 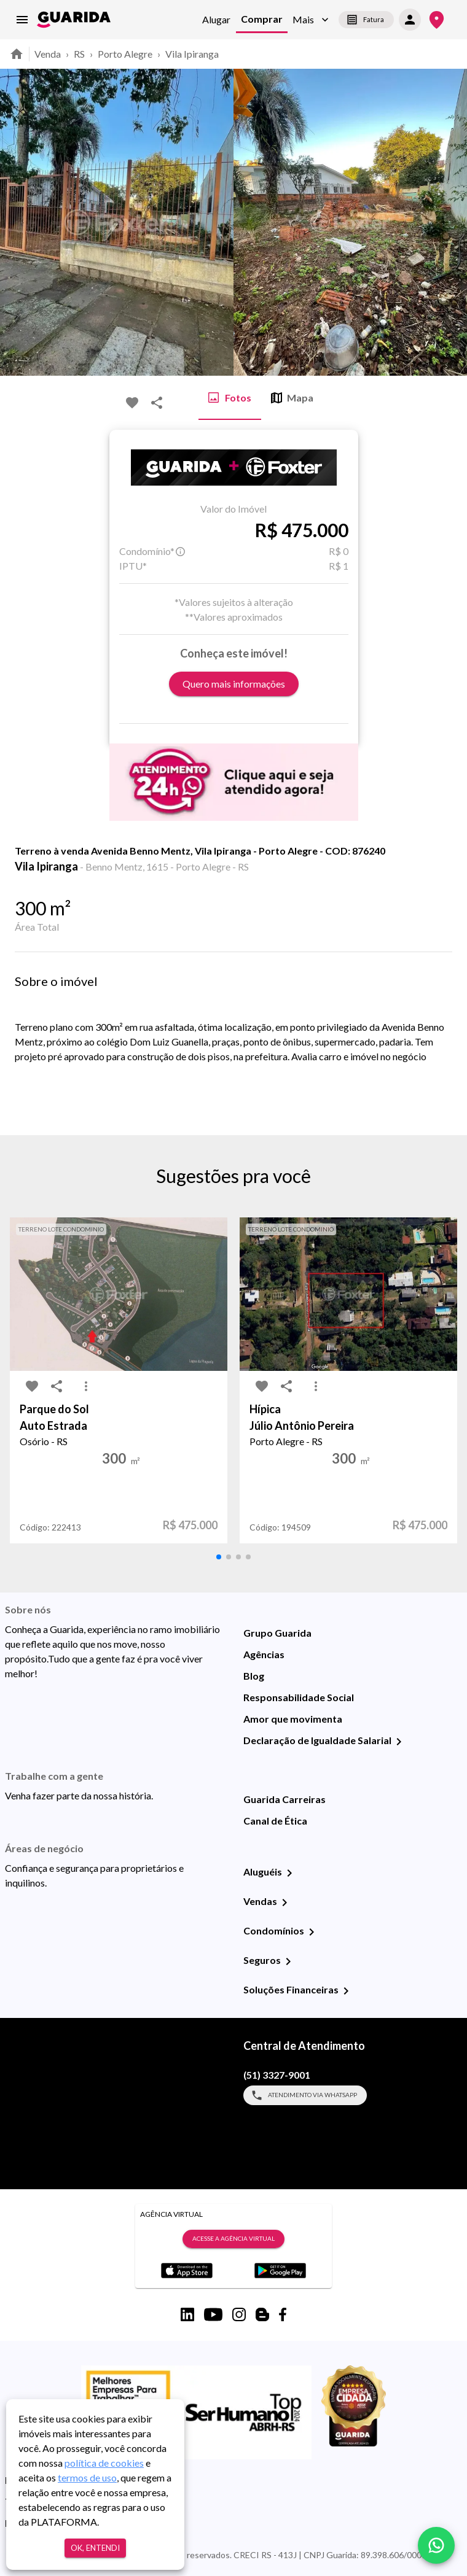 I want to click on [Soluções Financeiras], so click(x=346, y=1991).